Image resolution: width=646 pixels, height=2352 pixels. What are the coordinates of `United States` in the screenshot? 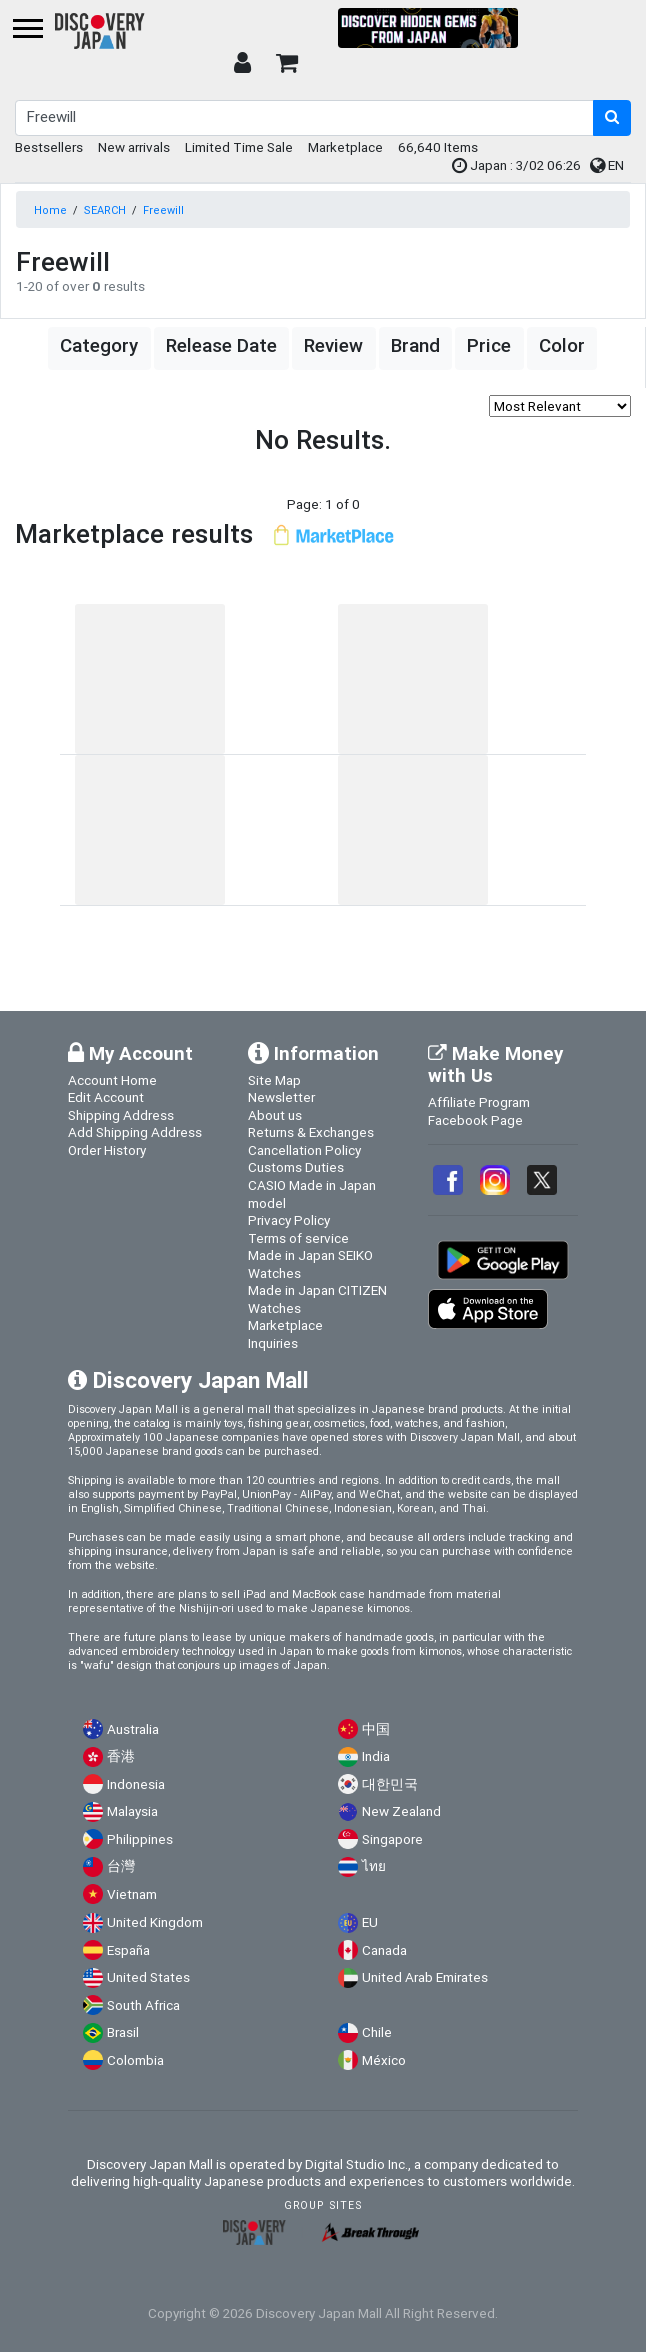 It's located at (148, 1977).